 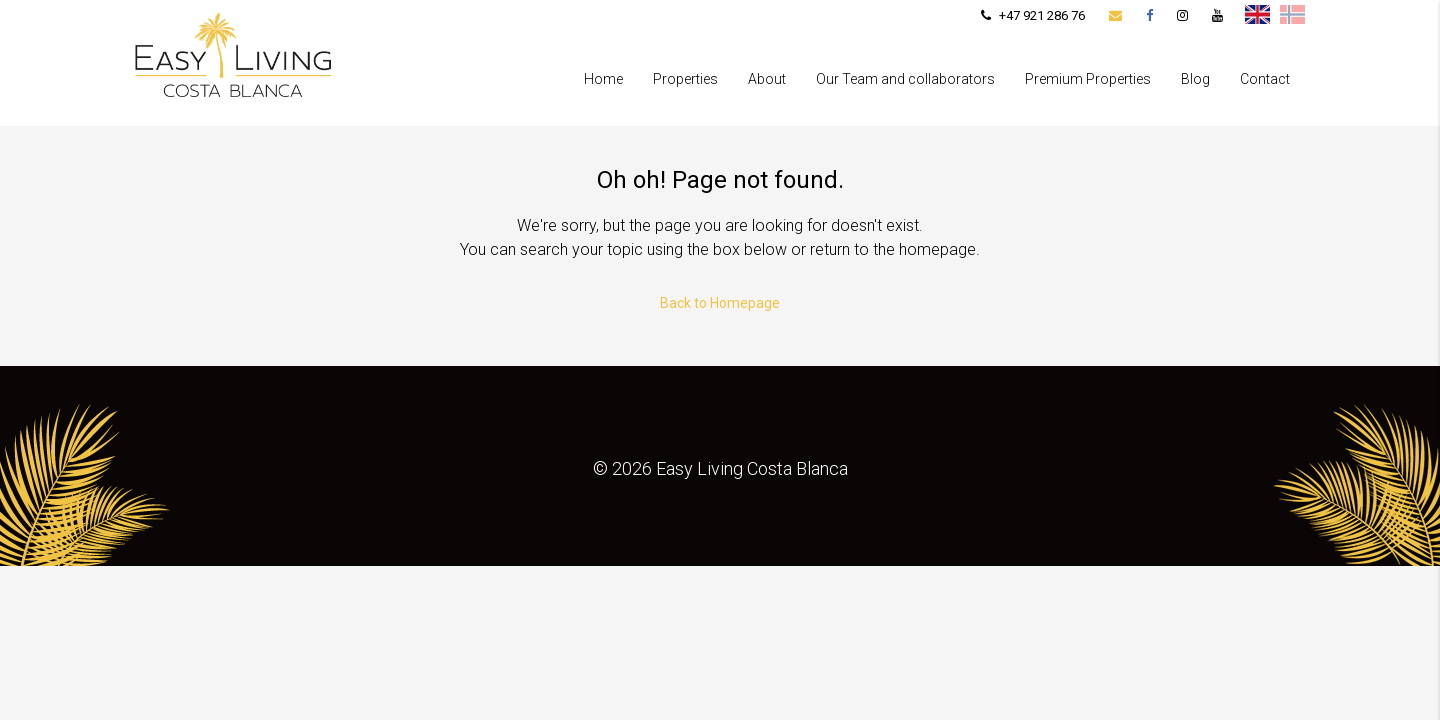 I want to click on About, so click(x=767, y=79).